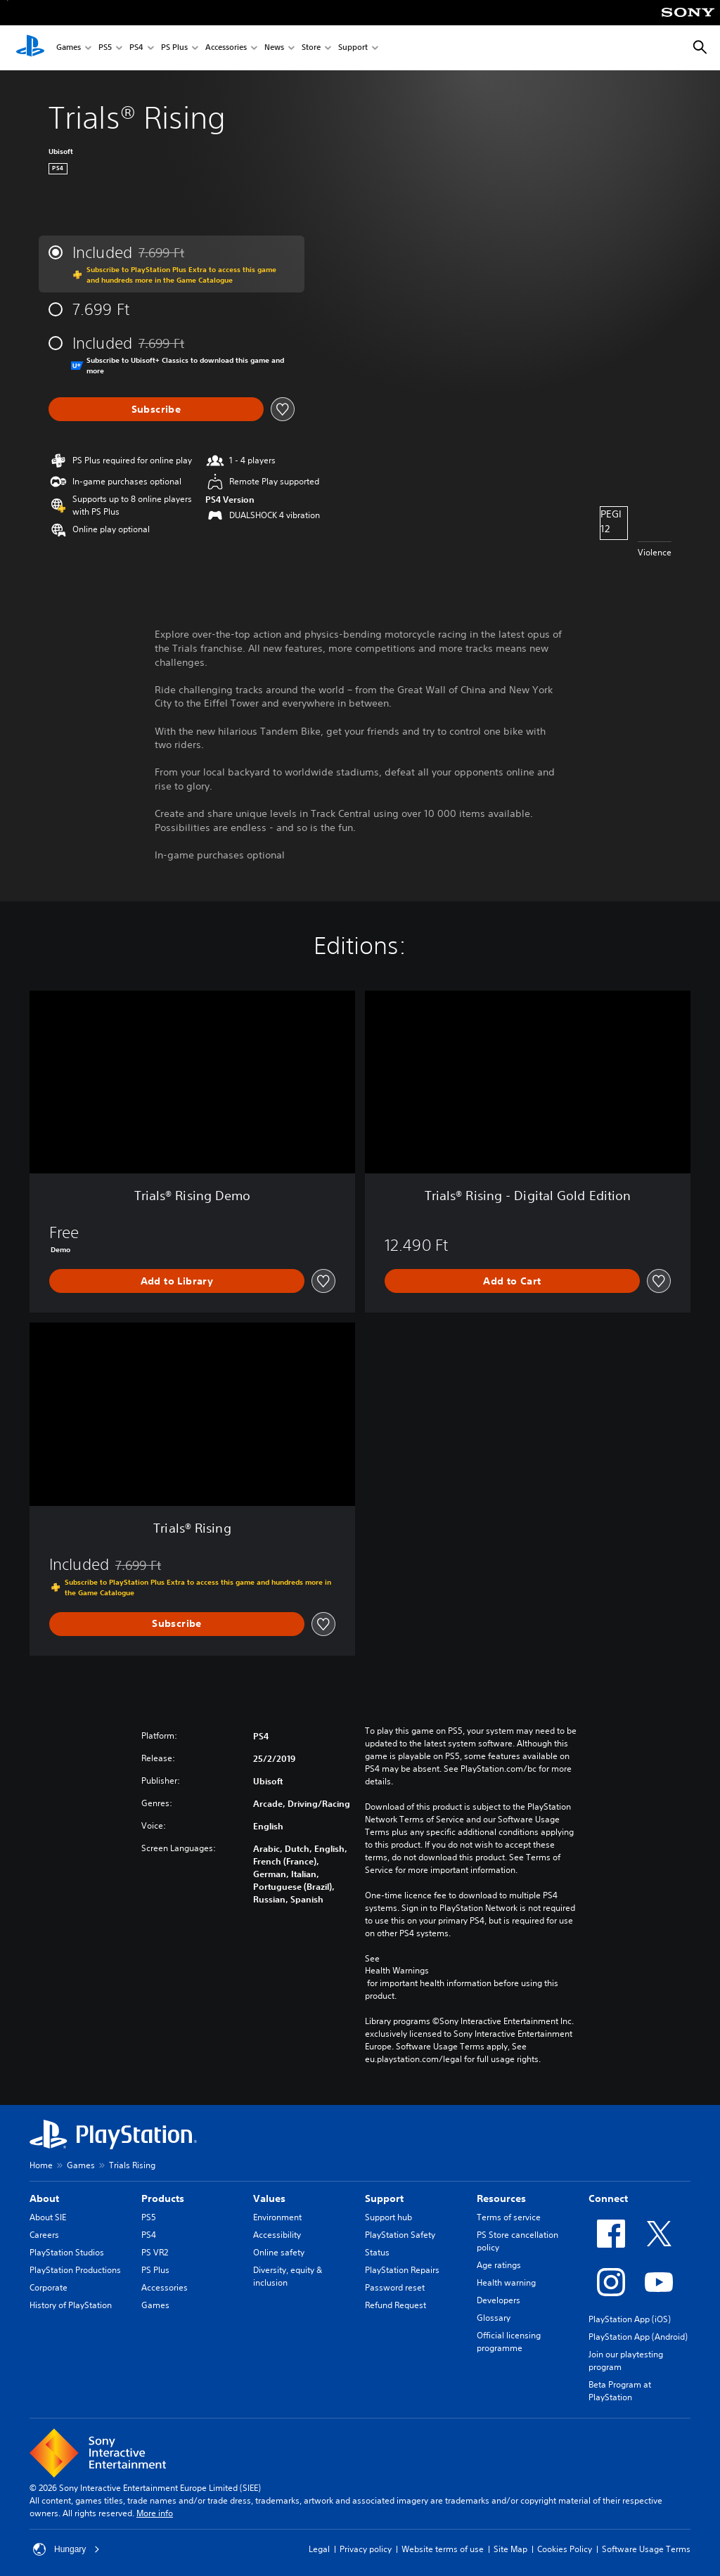 This screenshot has width=720, height=2576. What do you see at coordinates (400, 2235) in the screenshot?
I see `PlayStation Safety` at bounding box center [400, 2235].